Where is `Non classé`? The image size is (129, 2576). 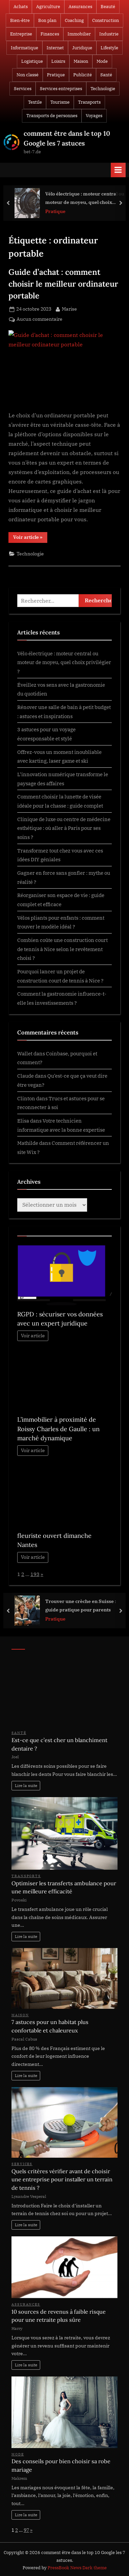 Non classé is located at coordinates (27, 75).